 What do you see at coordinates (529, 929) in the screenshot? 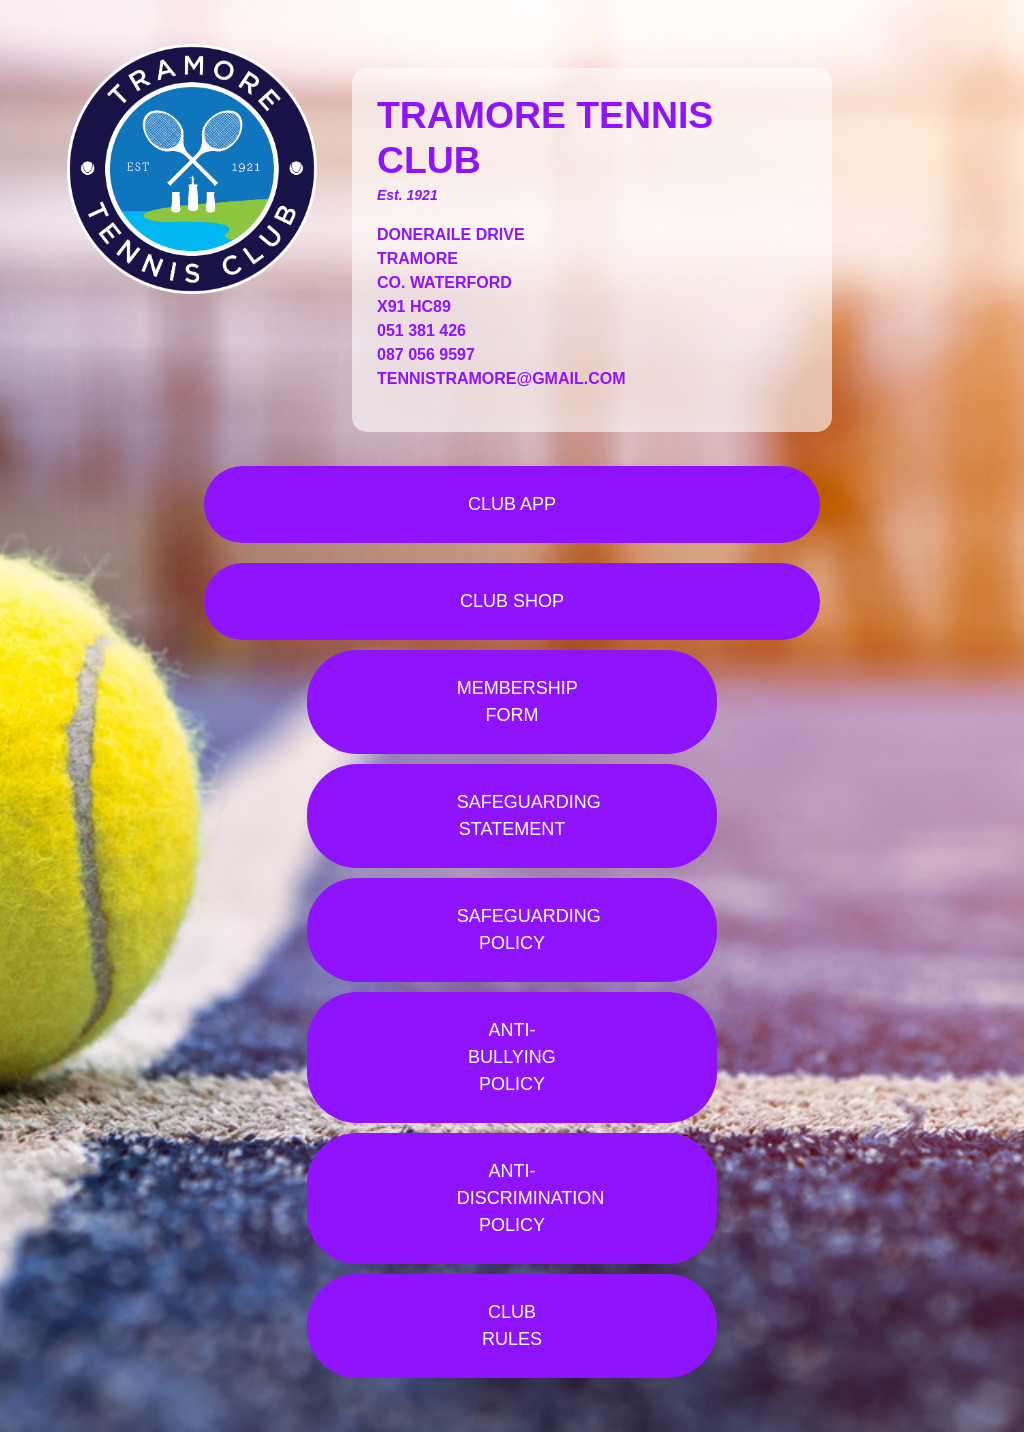
I see `SAFEGUARDING POLICY` at bounding box center [529, 929].